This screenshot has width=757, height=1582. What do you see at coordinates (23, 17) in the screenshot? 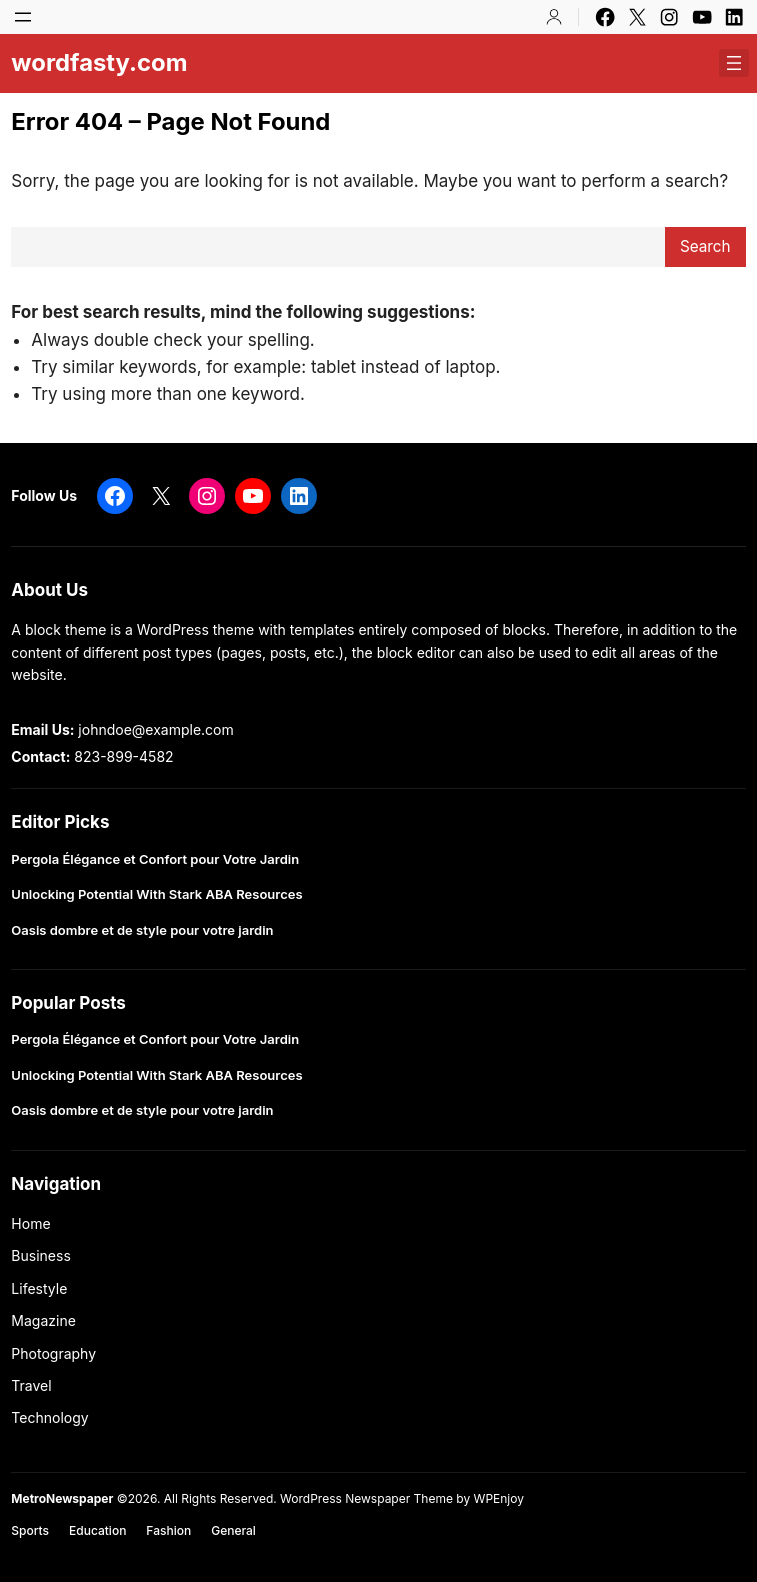
I see `[Open menu]` at bounding box center [23, 17].